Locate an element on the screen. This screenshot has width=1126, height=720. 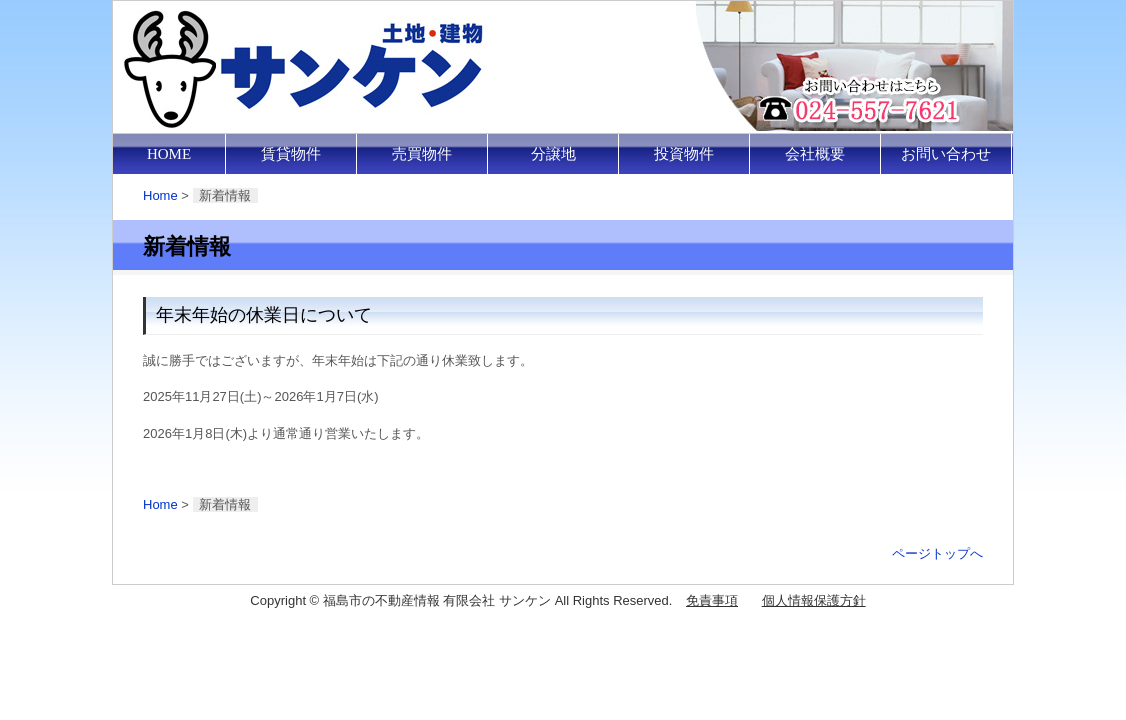
投資物件 is located at coordinates (684, 154).